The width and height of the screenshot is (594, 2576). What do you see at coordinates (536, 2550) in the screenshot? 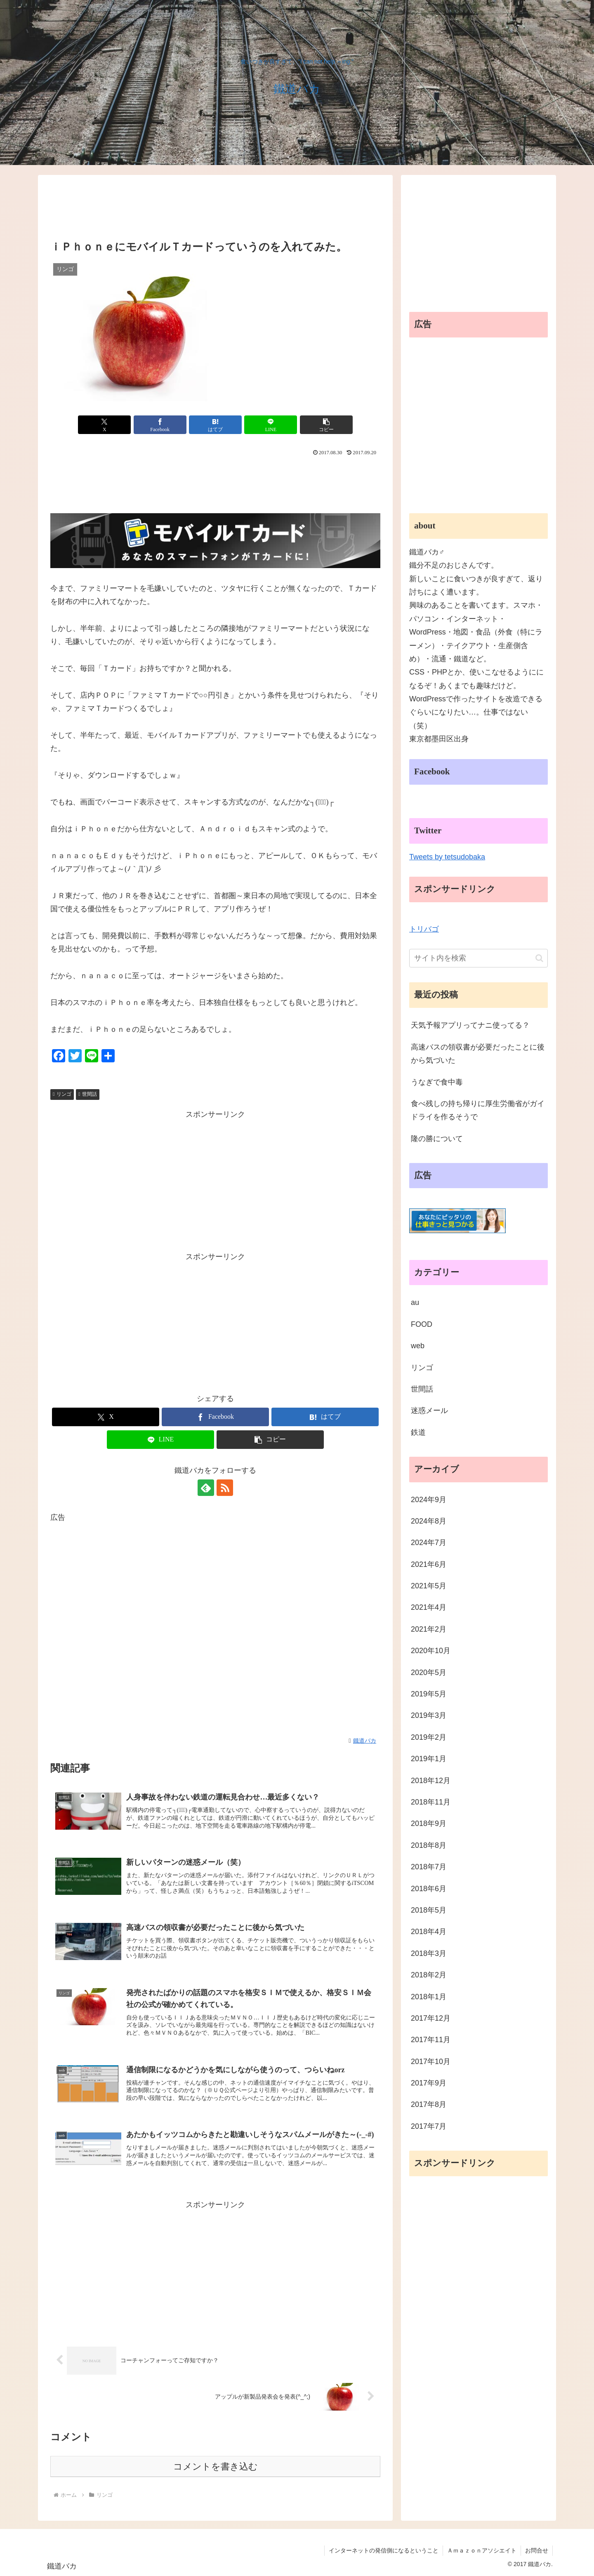
I see `お問合せ` at bounding box center [536, 2550].